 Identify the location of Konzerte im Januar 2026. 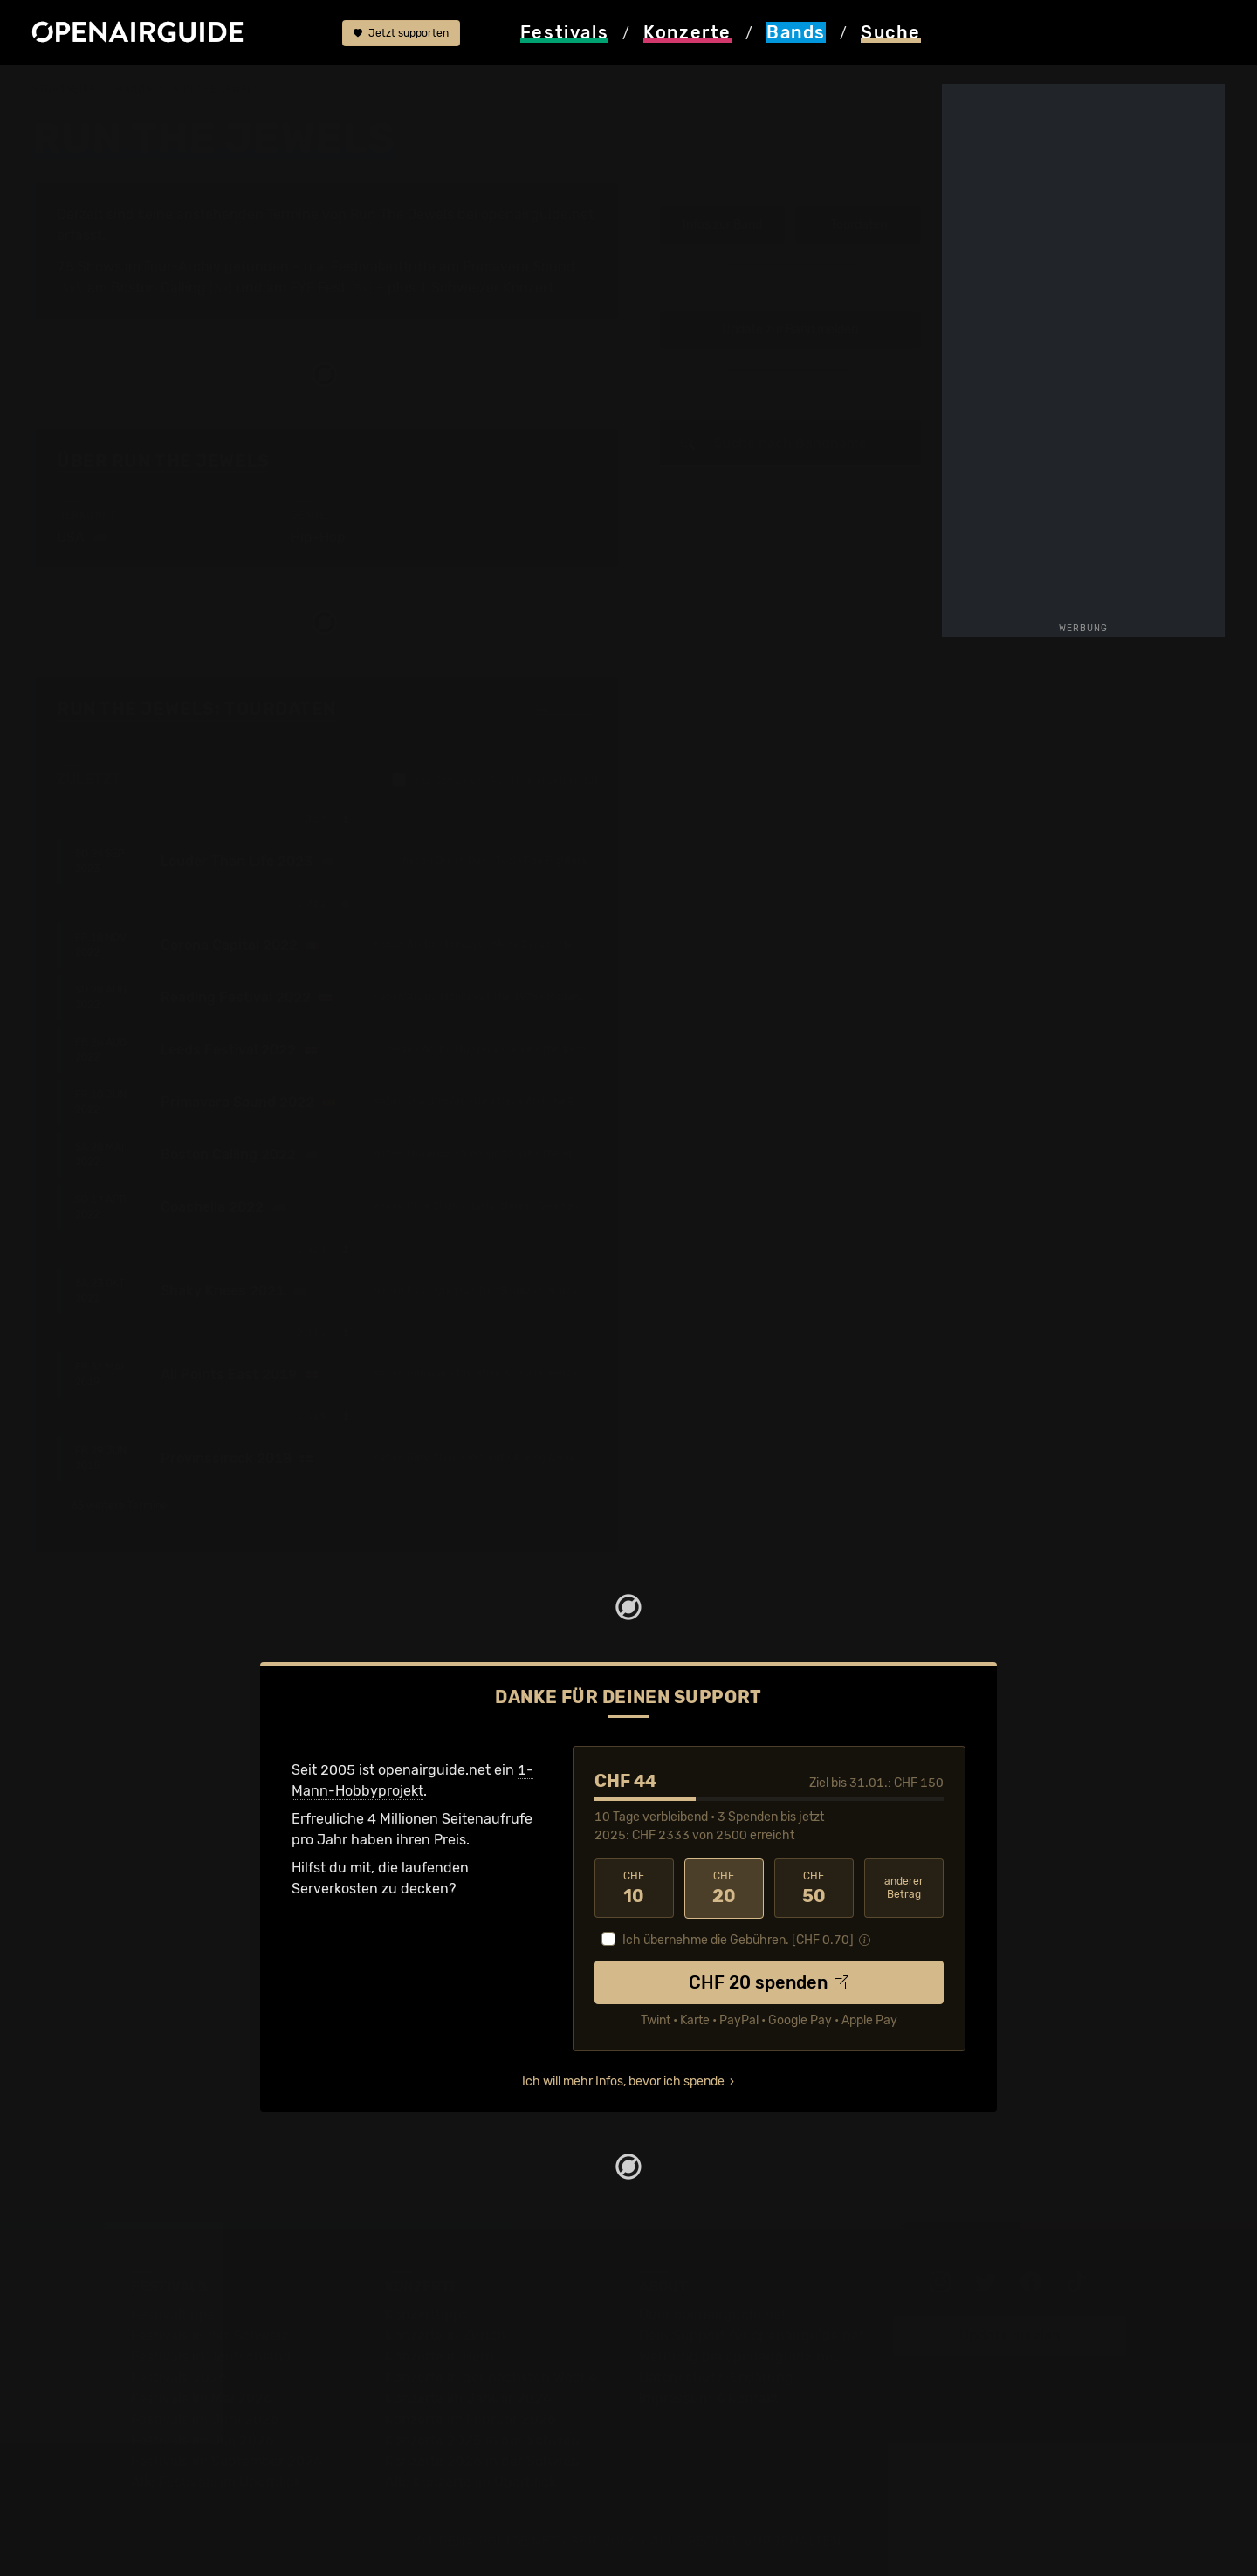
(468, 2397).